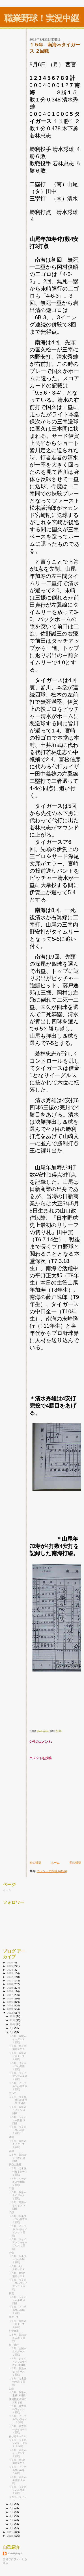 This screenshot has height=2576, width=84. Describe the element at coordinates (12, 2516) in the screenshot. I see `4月` at that location.